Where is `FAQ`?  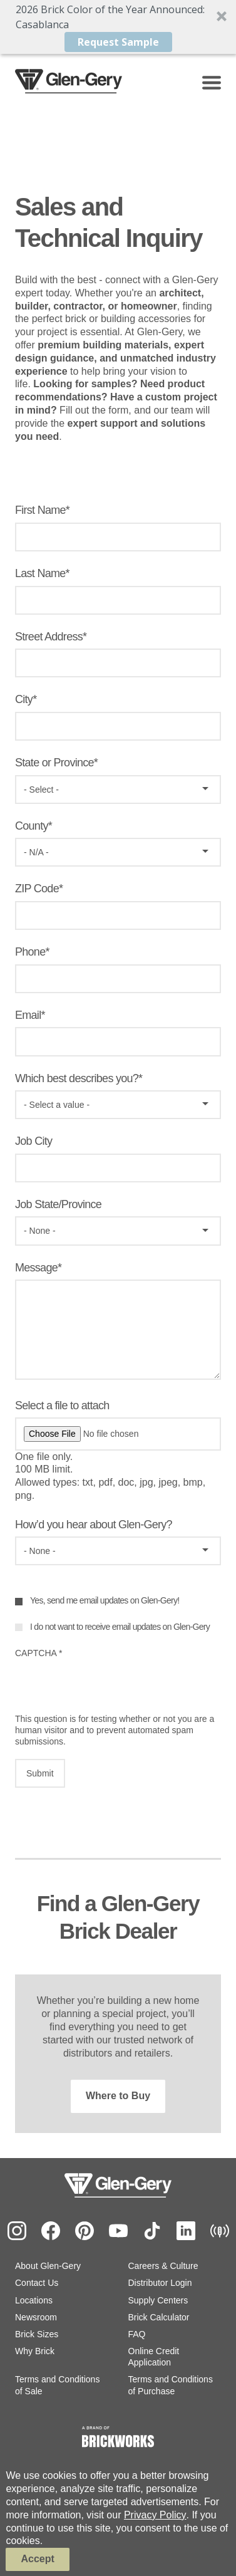 FAQ is located at coordinates (137, 2334).